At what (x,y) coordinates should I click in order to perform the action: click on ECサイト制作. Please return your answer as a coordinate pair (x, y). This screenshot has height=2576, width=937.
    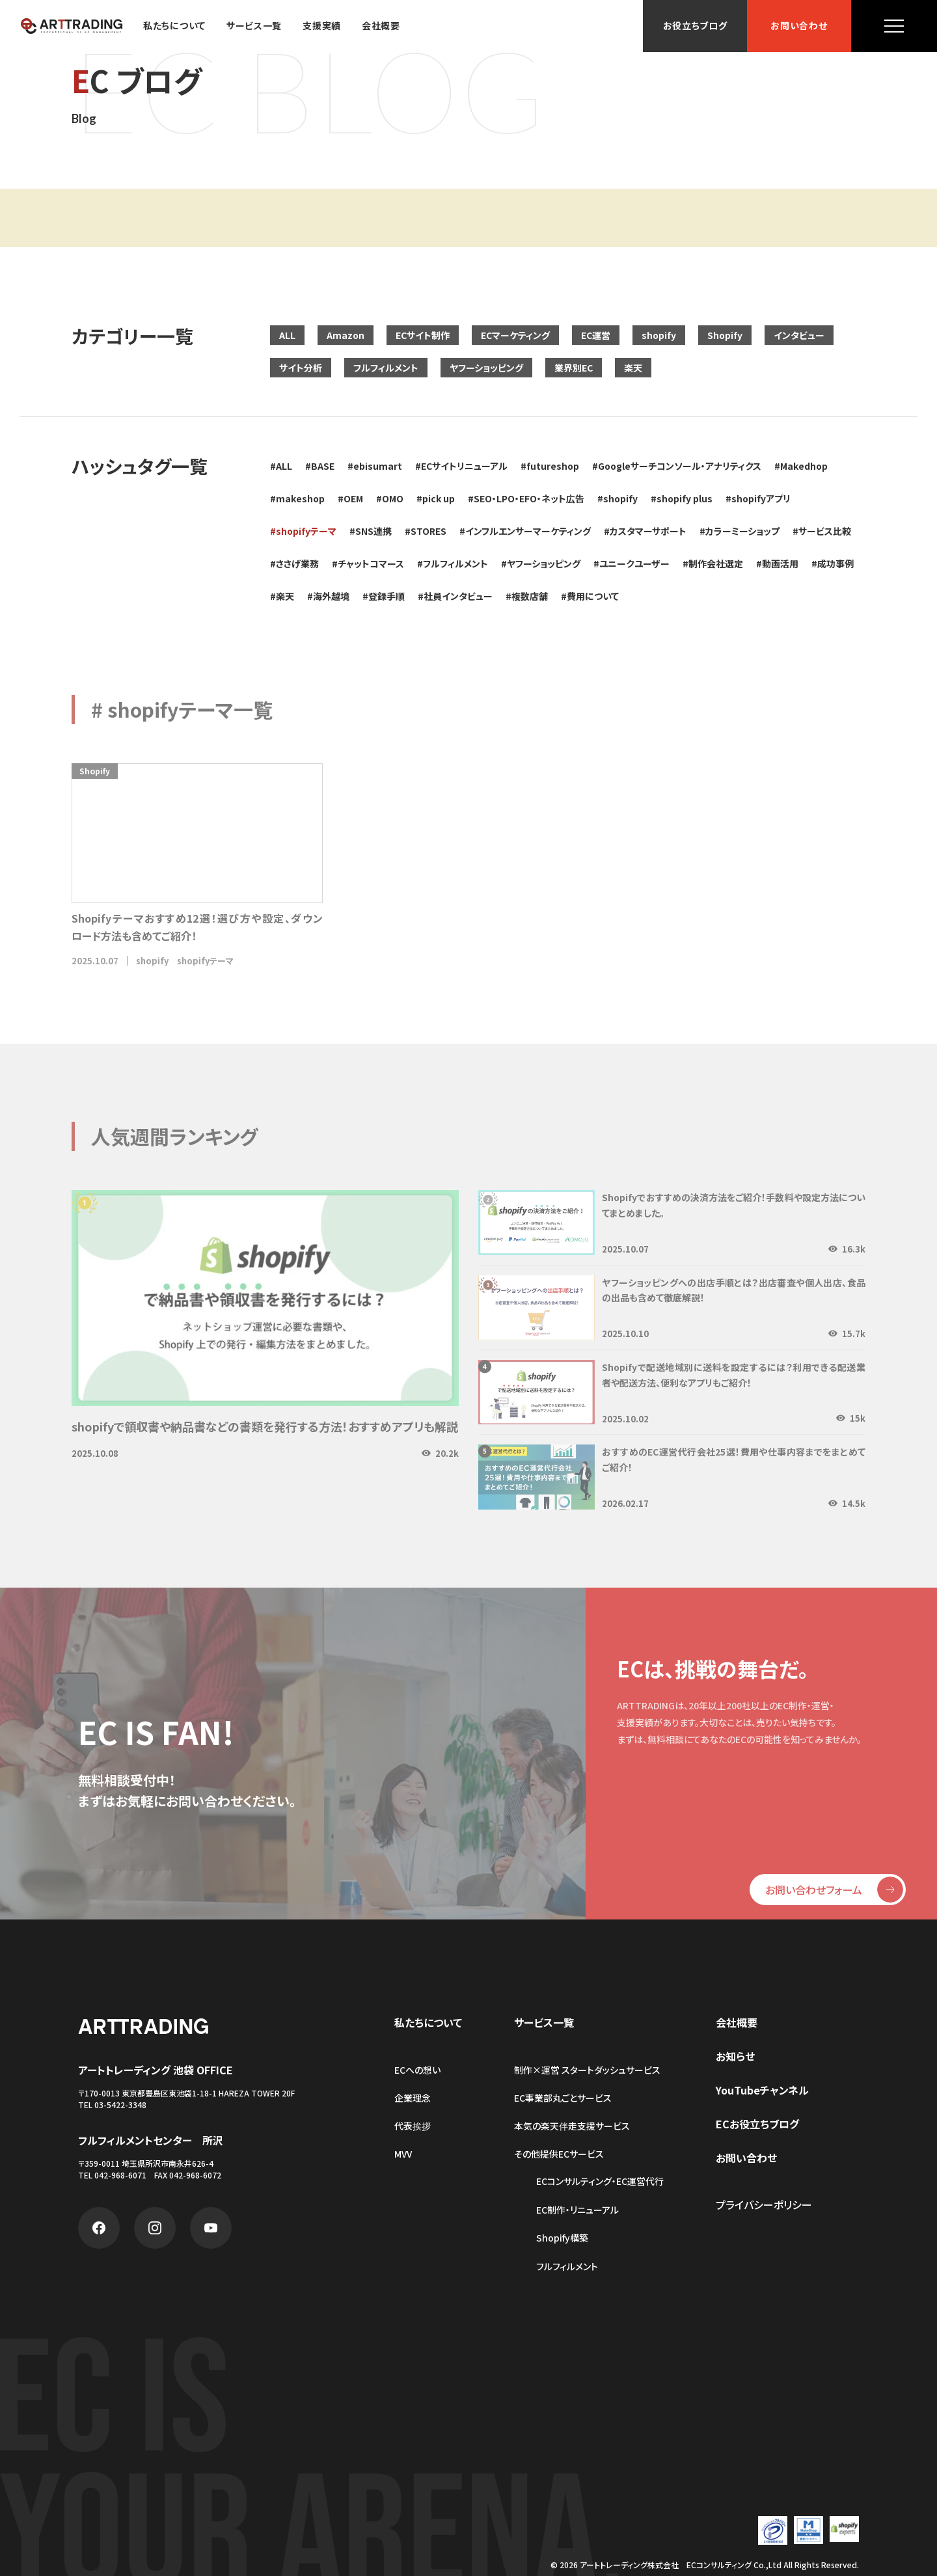
    Looking at the image, I should click on (423, 335).